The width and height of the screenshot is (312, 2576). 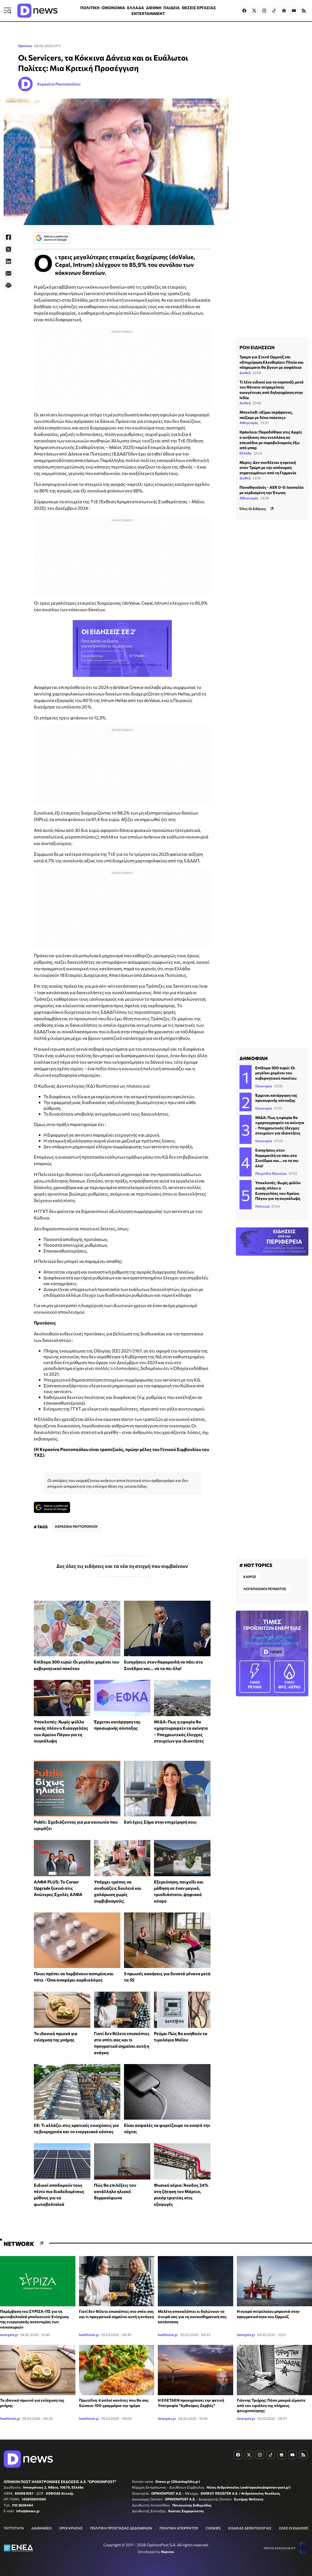 I want to click on ΡΟΗ ΕΙΔΗΣΕΩΝ, so click(x=257, y=347).